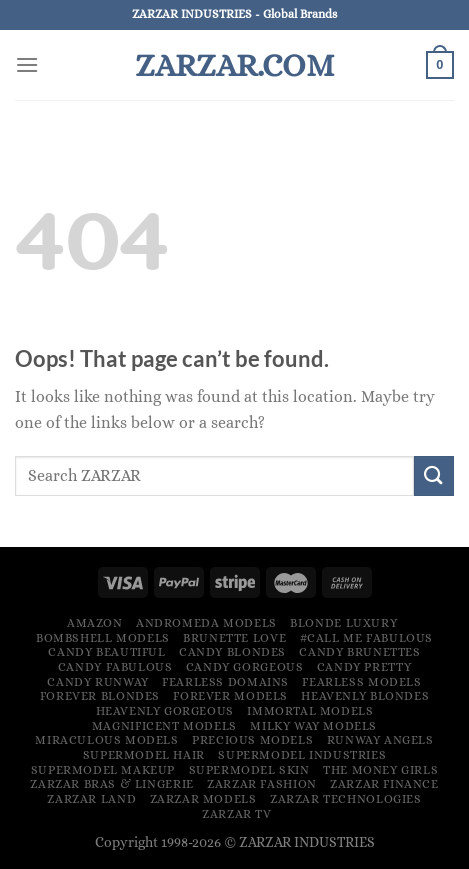 The image size is (469, 869). Describe the element at coordinates (245, 667) in the screenshot. I see `Candy Gorgeous` at that location.